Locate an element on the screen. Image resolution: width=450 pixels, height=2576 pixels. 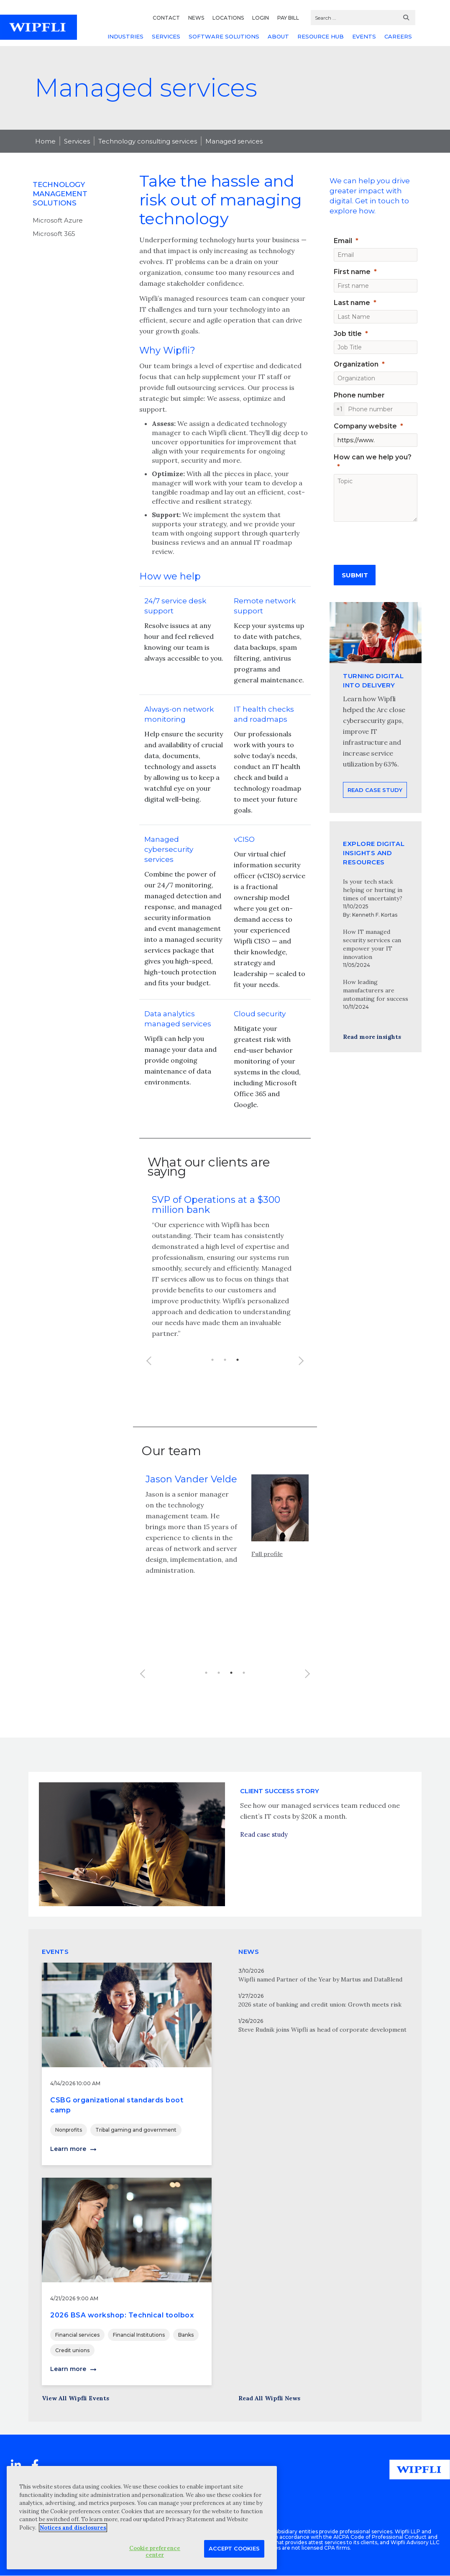
How leading manufacturers are automating for success is located at coordinates (375, 990).